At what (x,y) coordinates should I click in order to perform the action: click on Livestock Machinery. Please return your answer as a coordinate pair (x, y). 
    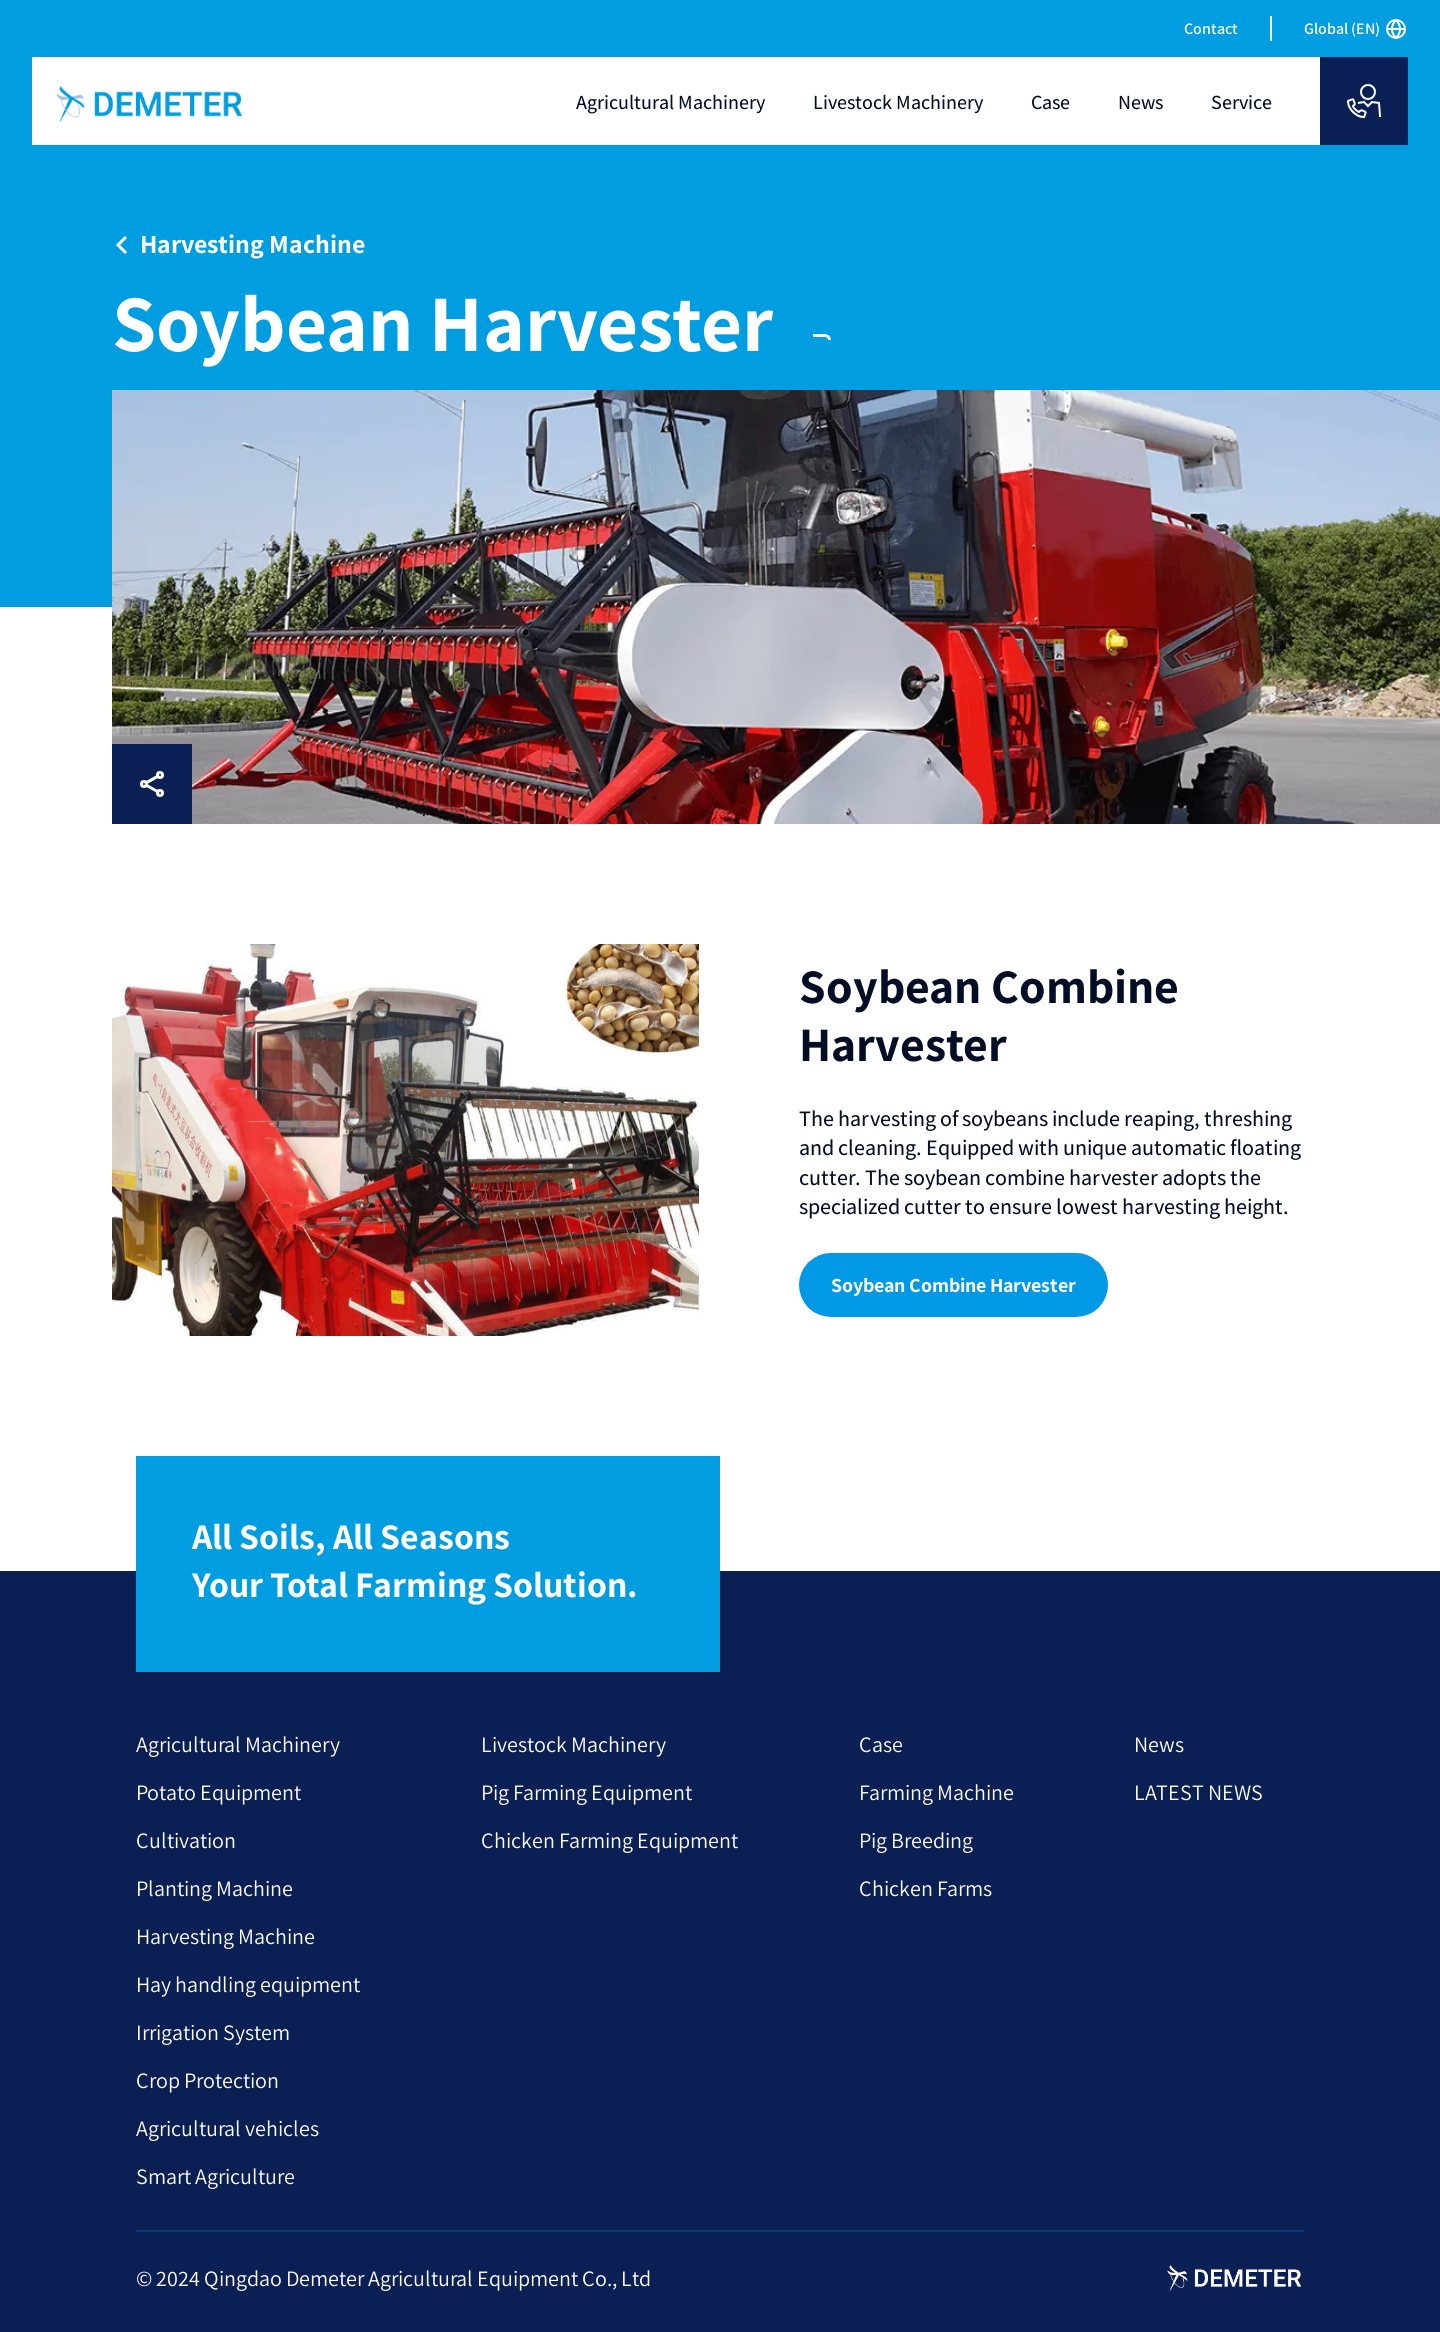
    Looking at the image, I should click on (573, 1744).